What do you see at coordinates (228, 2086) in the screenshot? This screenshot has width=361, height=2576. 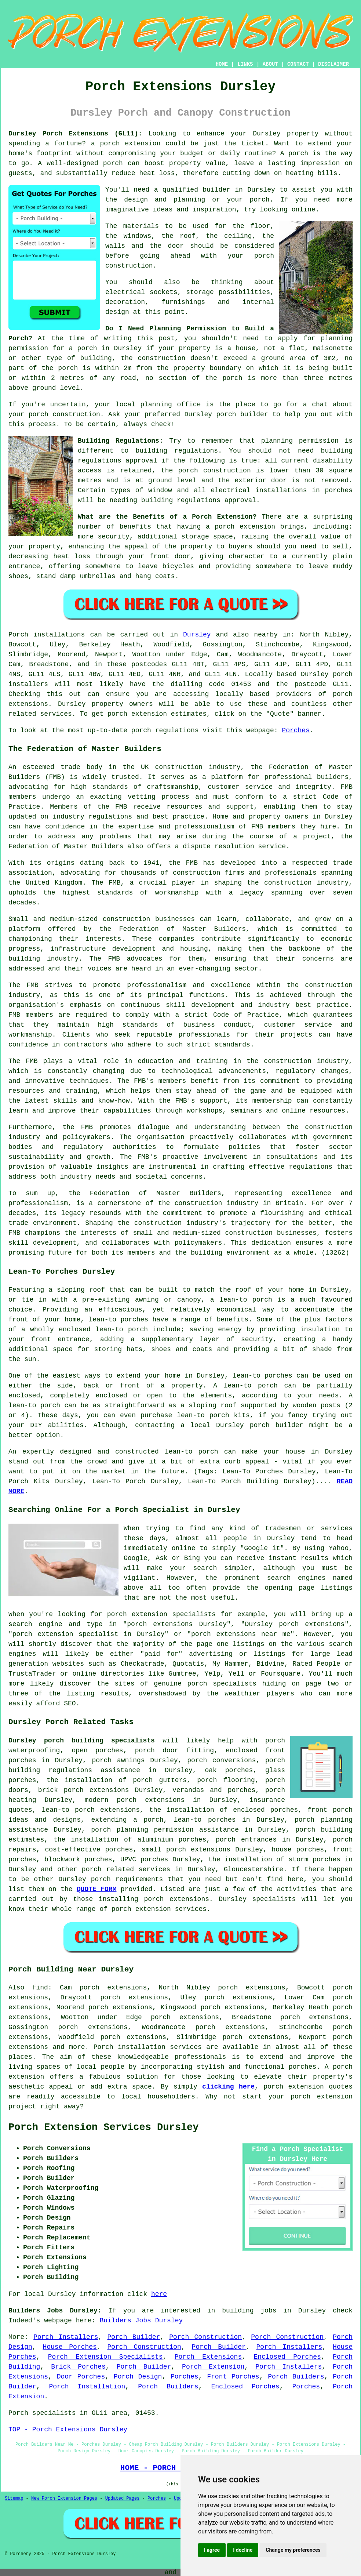 I see `clicking here` at bounding box center [228, 2086].